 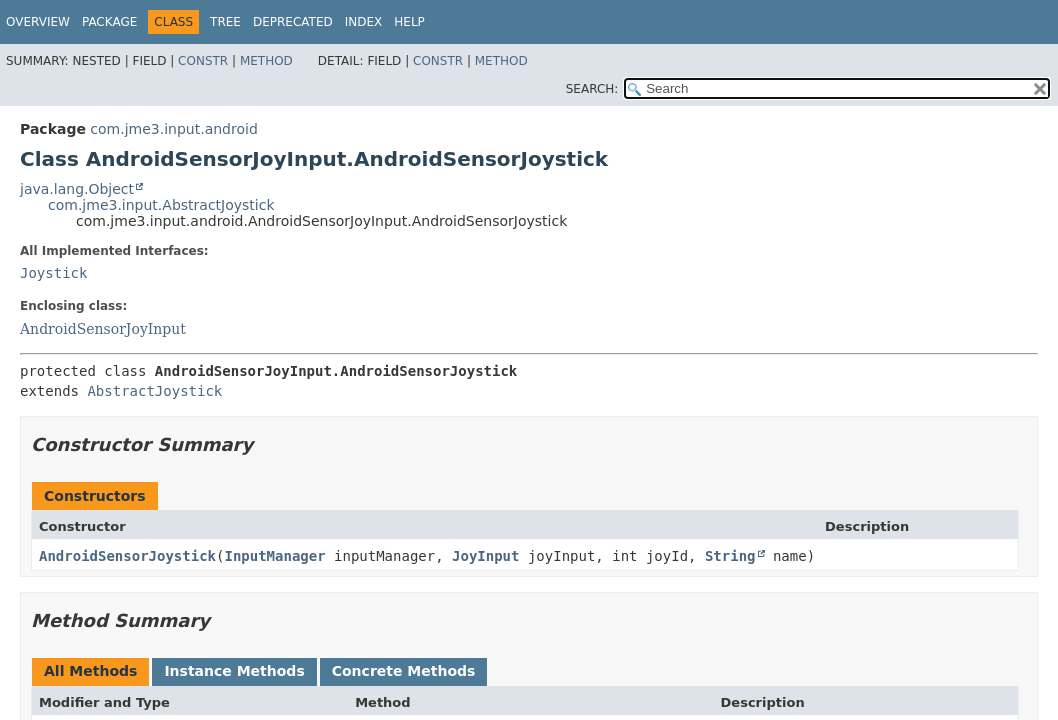 What do you see at coordinates (485, 556) in the screenshot?
I see `JoyInput` at bounding box center [485, 556].